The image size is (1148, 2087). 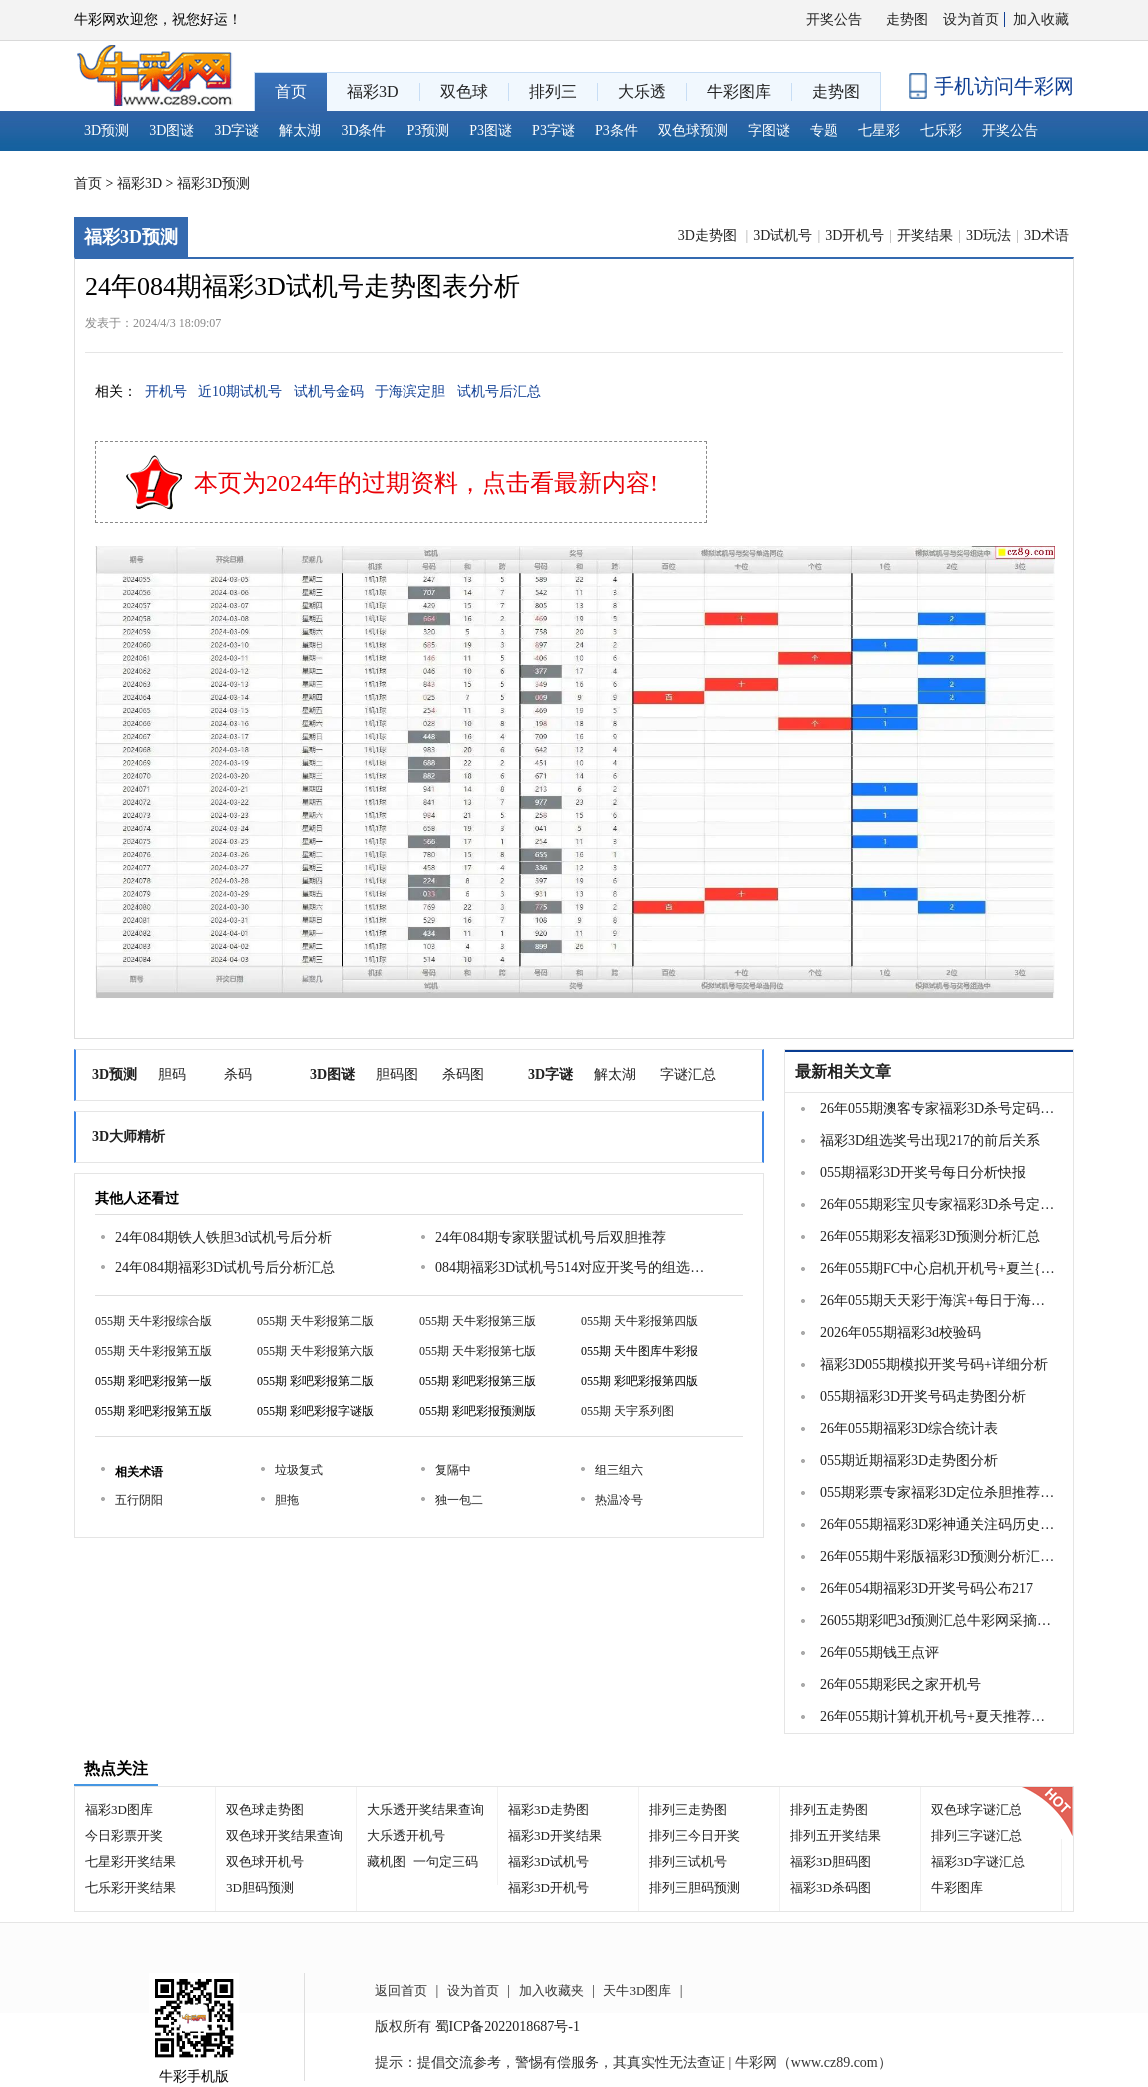 I want to click on 055期福彩3D开奖号码走势图分析, so click(x=923, y=1396).